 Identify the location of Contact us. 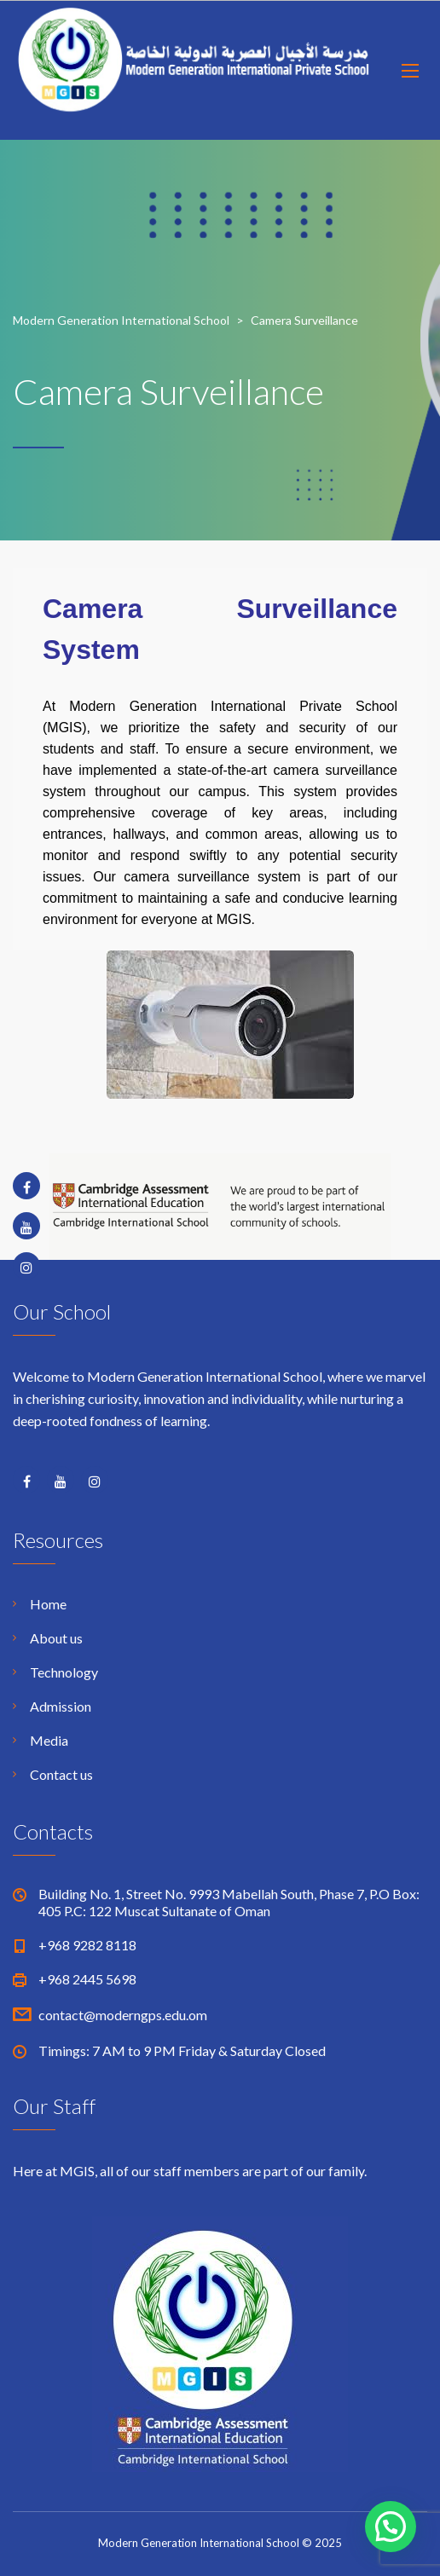
(61, 1774).